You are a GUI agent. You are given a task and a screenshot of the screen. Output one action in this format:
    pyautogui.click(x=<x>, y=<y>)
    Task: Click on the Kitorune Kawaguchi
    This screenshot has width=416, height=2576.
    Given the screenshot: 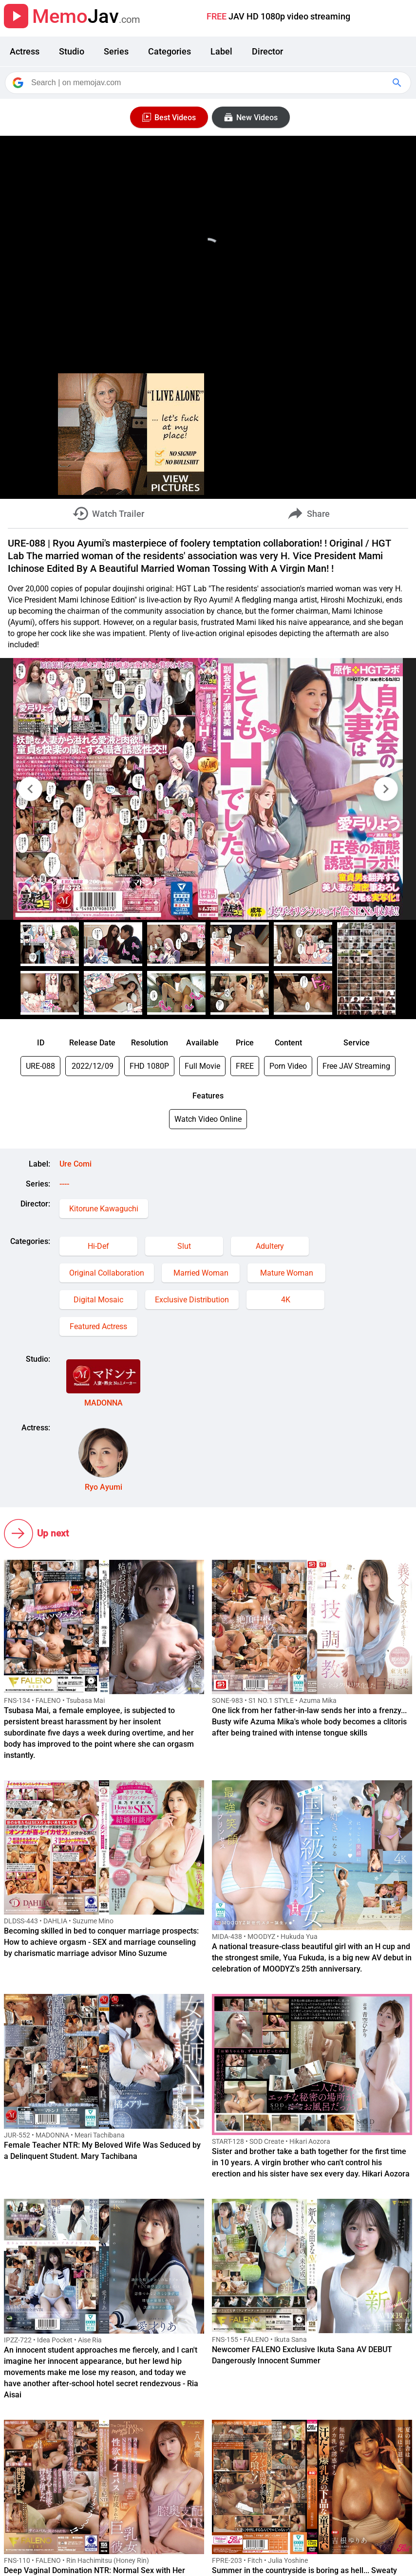 What is the action you would take?
    pyautogui.click(x=103, y=1208)
    